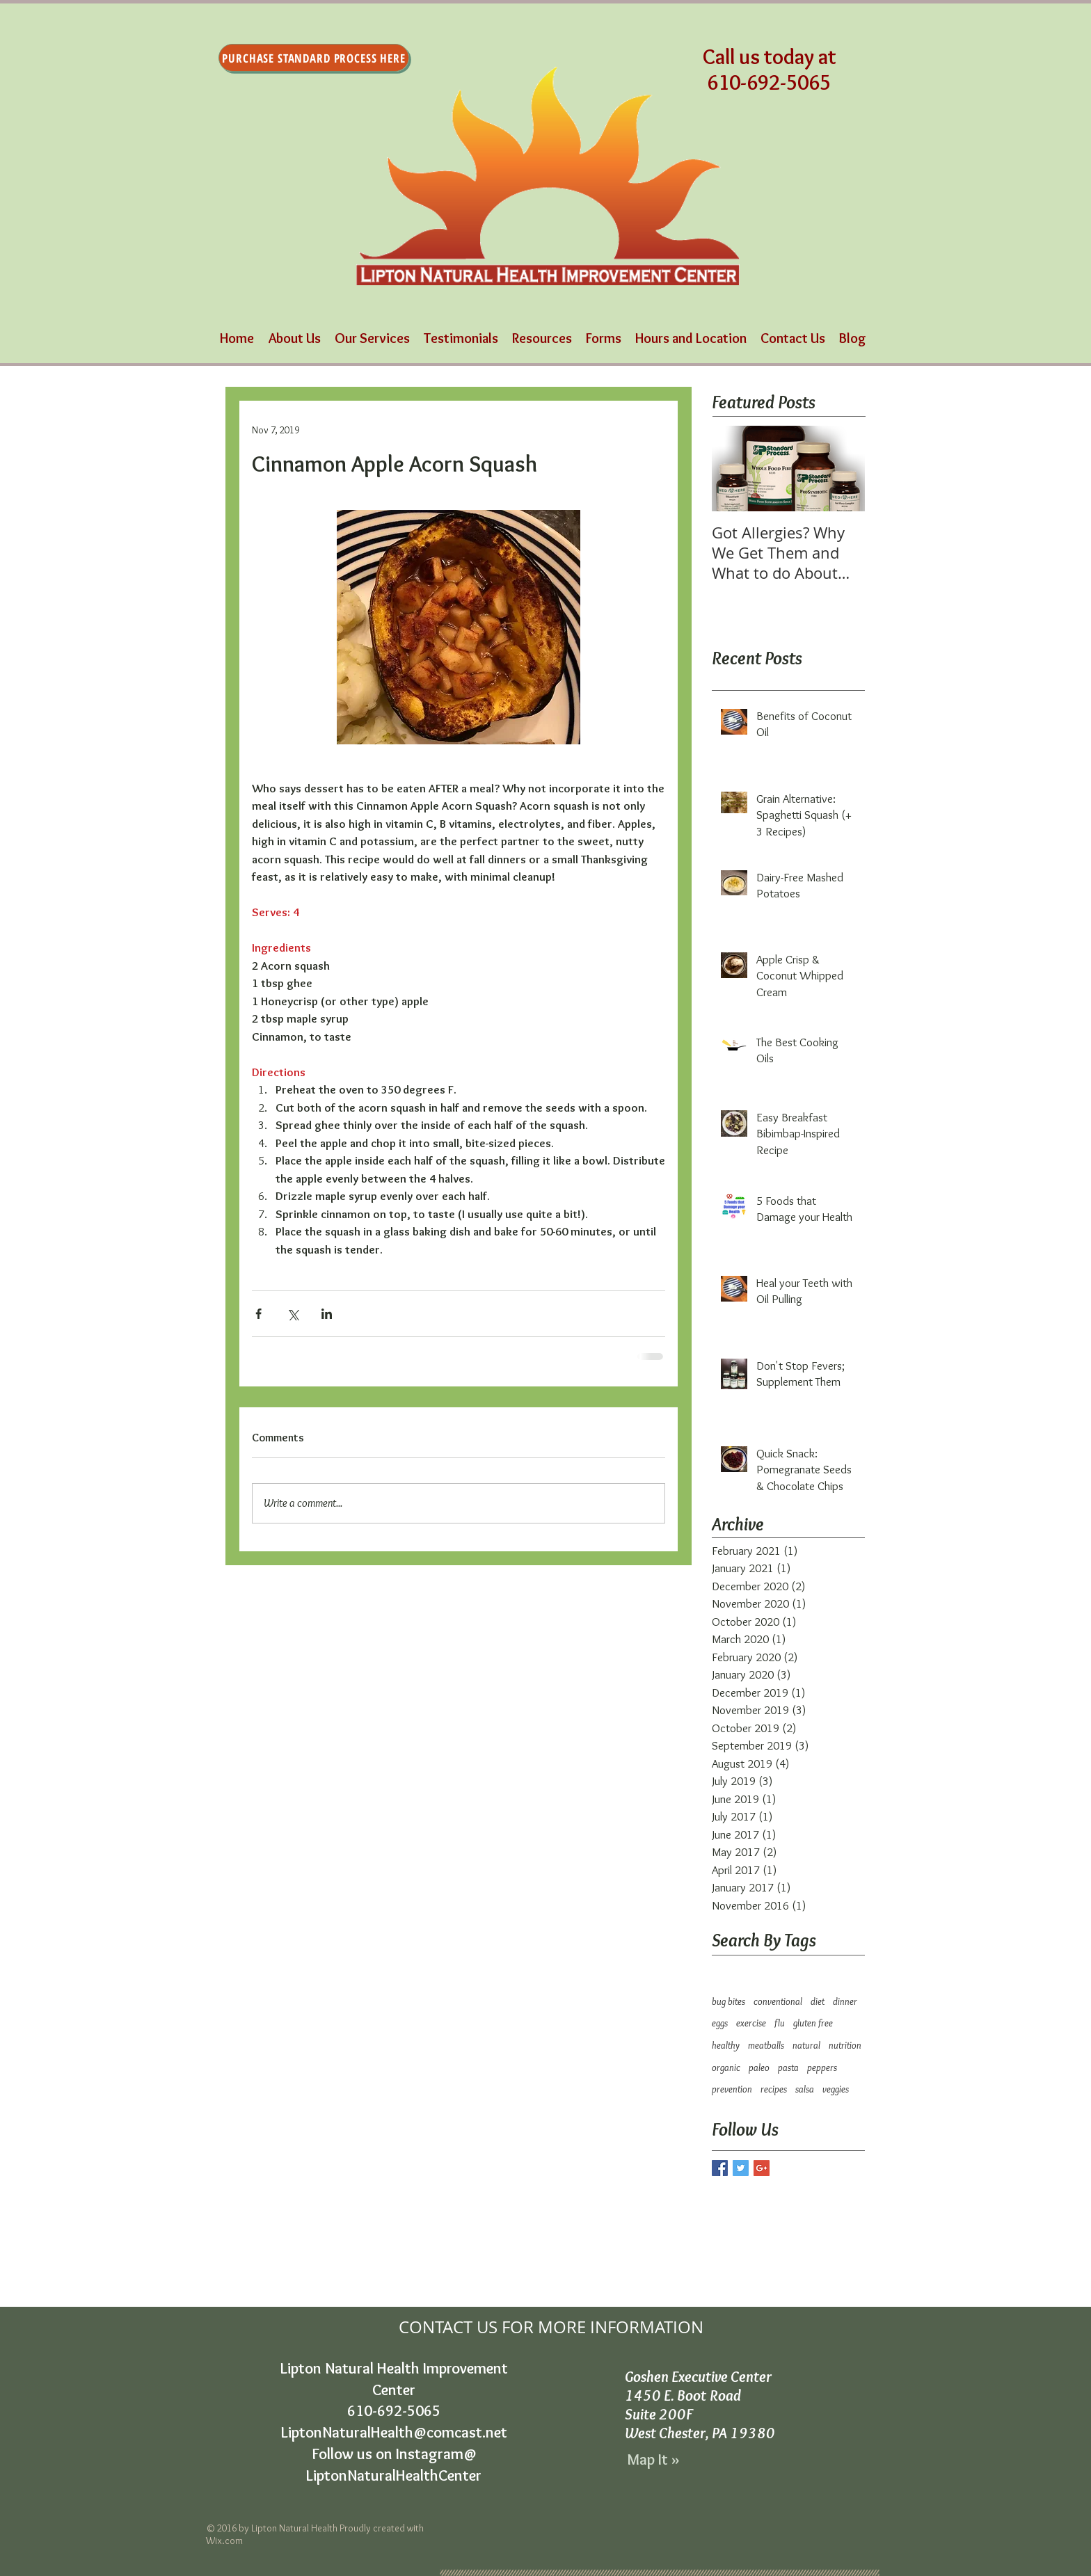 Image resolution: width=1091 pixels, height=2576 pixels. Describe the element at coordinates (751, 2023) in the screenshot. I see `exercise` at that location.